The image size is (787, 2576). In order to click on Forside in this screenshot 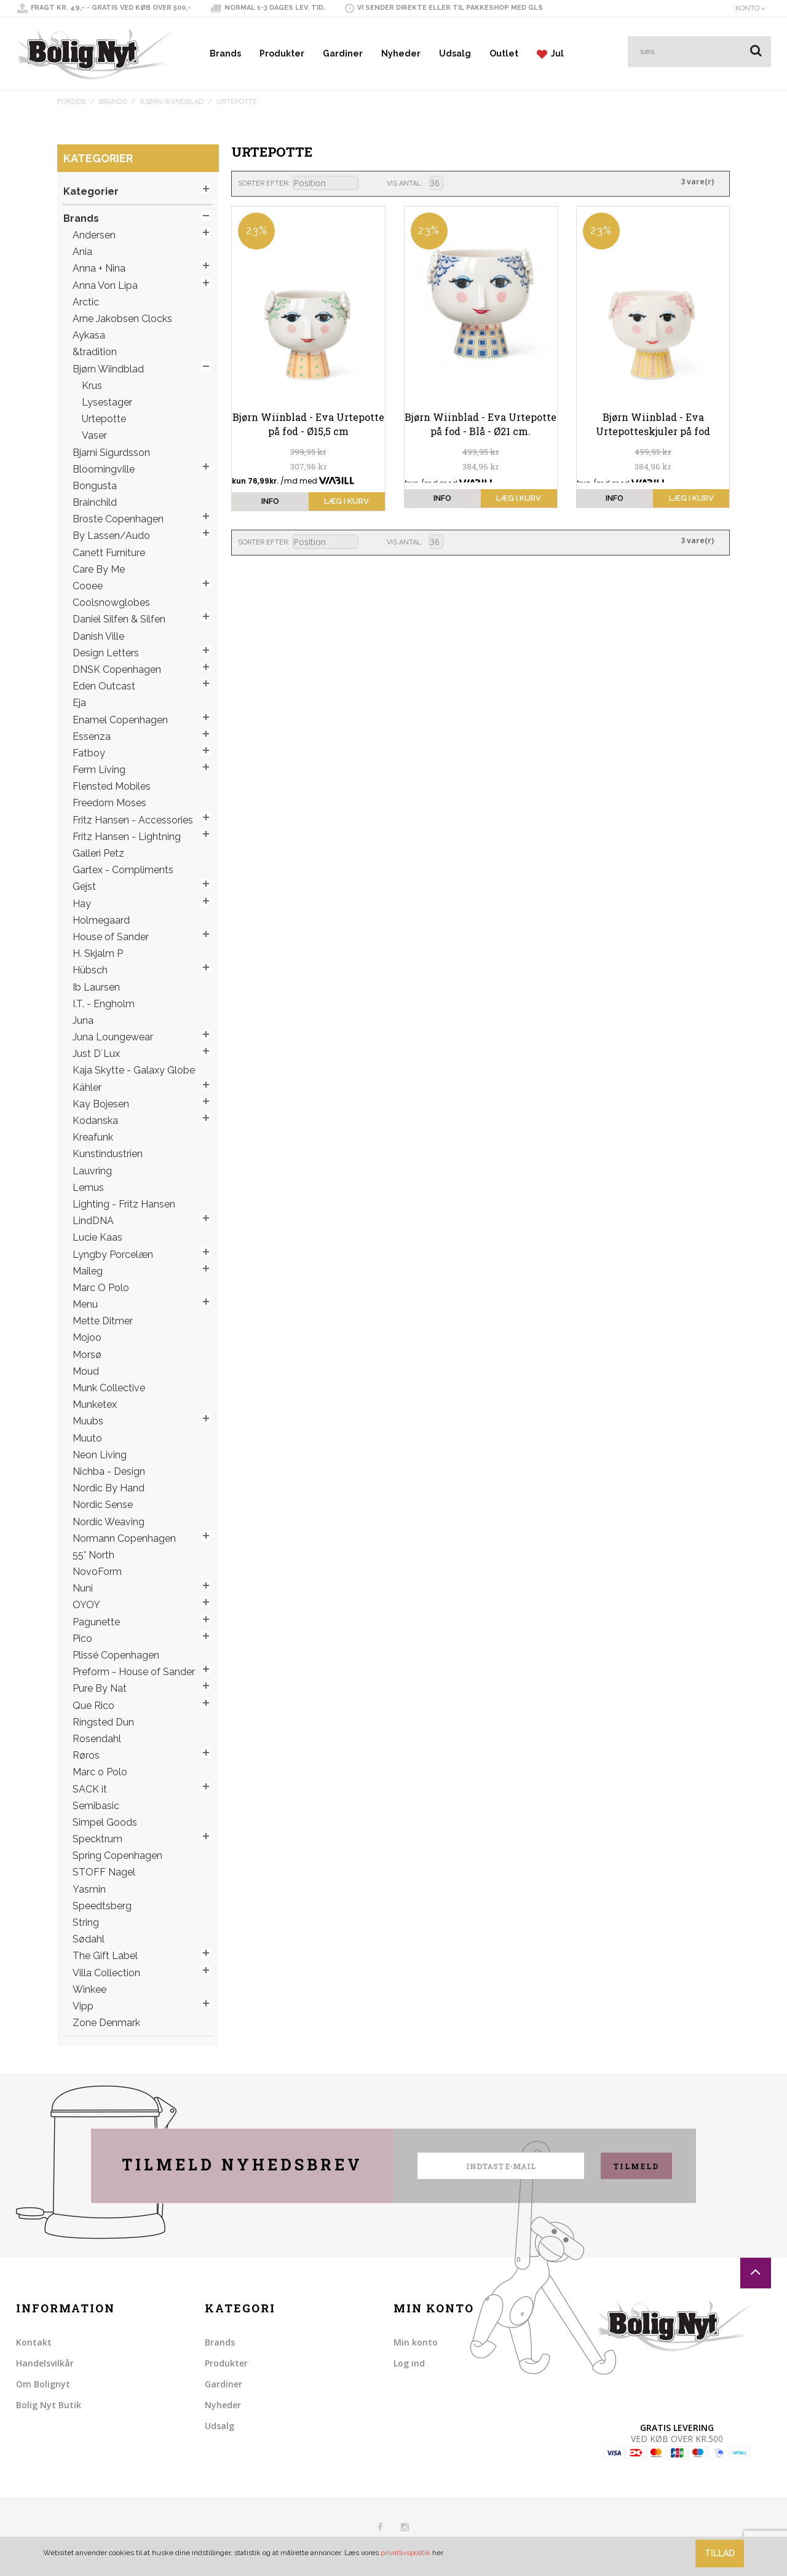, I will do `click(71, 102)`.